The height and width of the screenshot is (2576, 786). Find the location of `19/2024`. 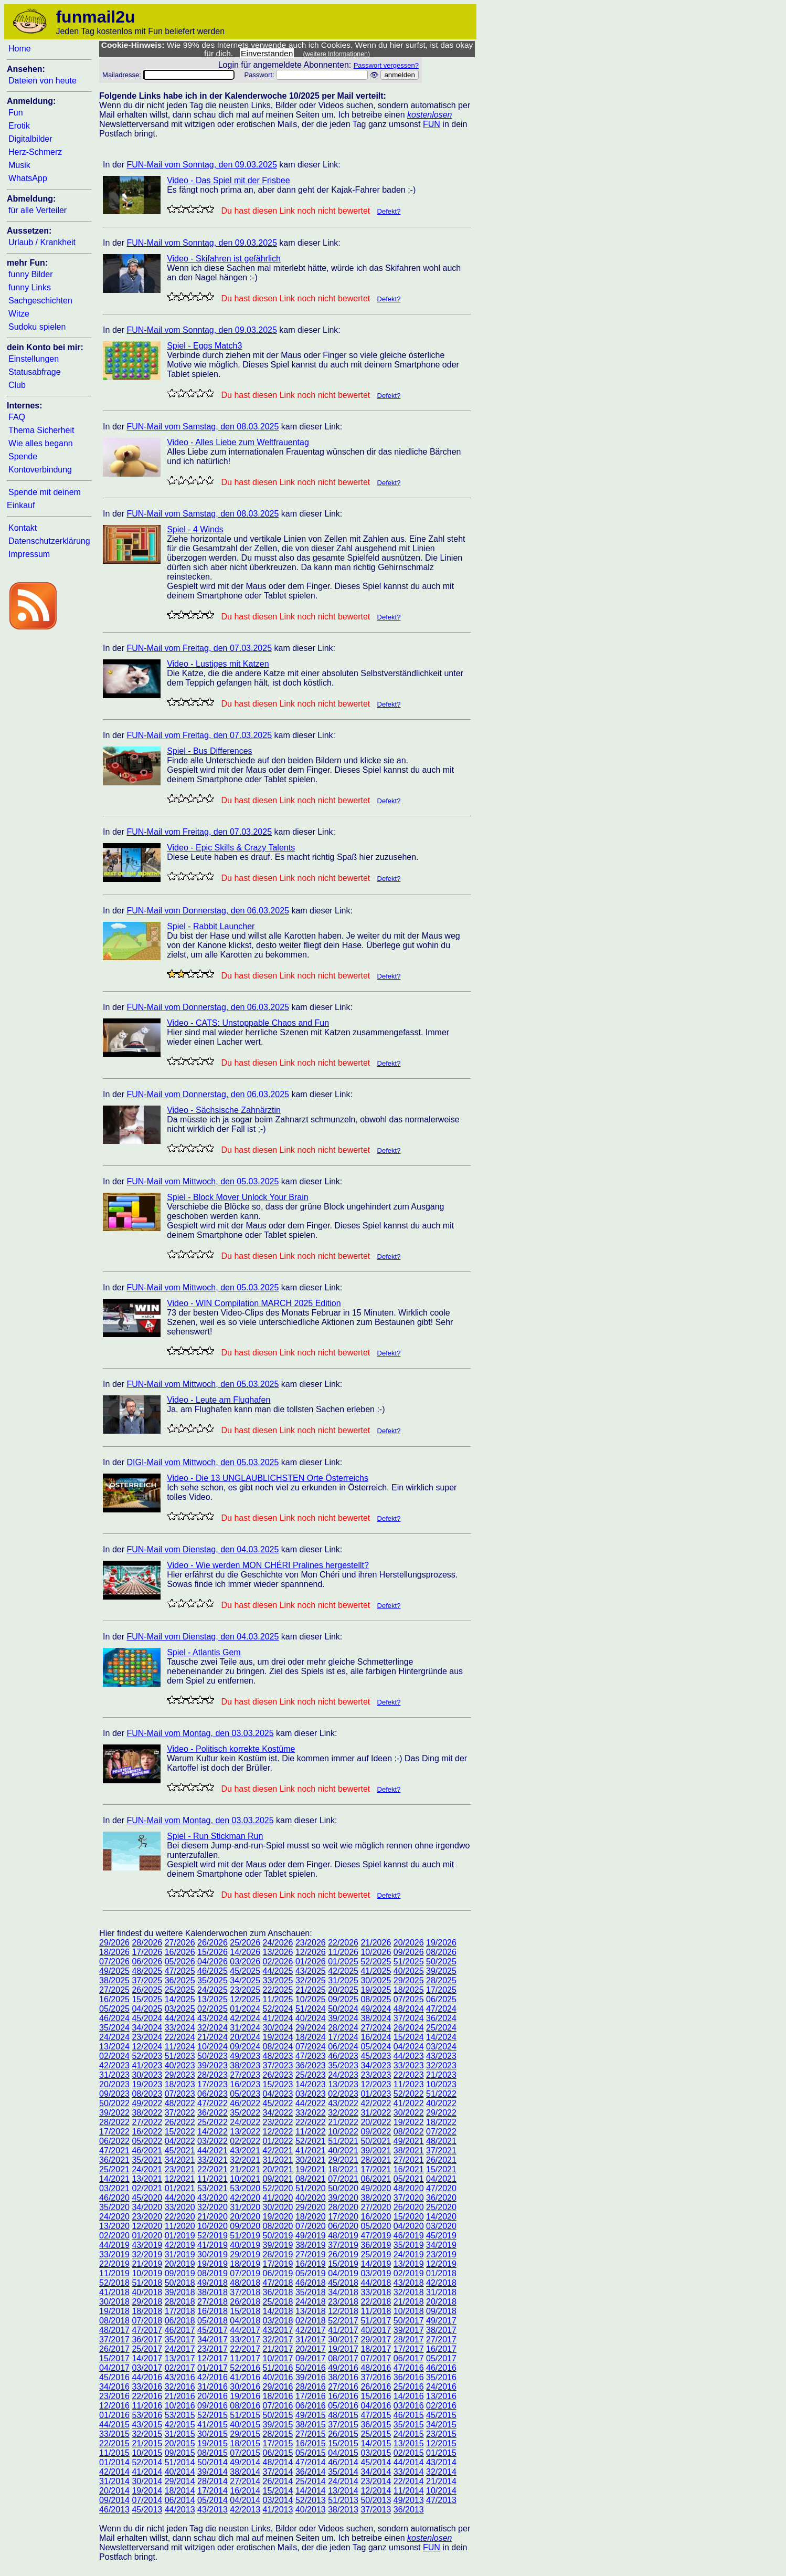

19/2024 is located at coordinates (278, 2037).